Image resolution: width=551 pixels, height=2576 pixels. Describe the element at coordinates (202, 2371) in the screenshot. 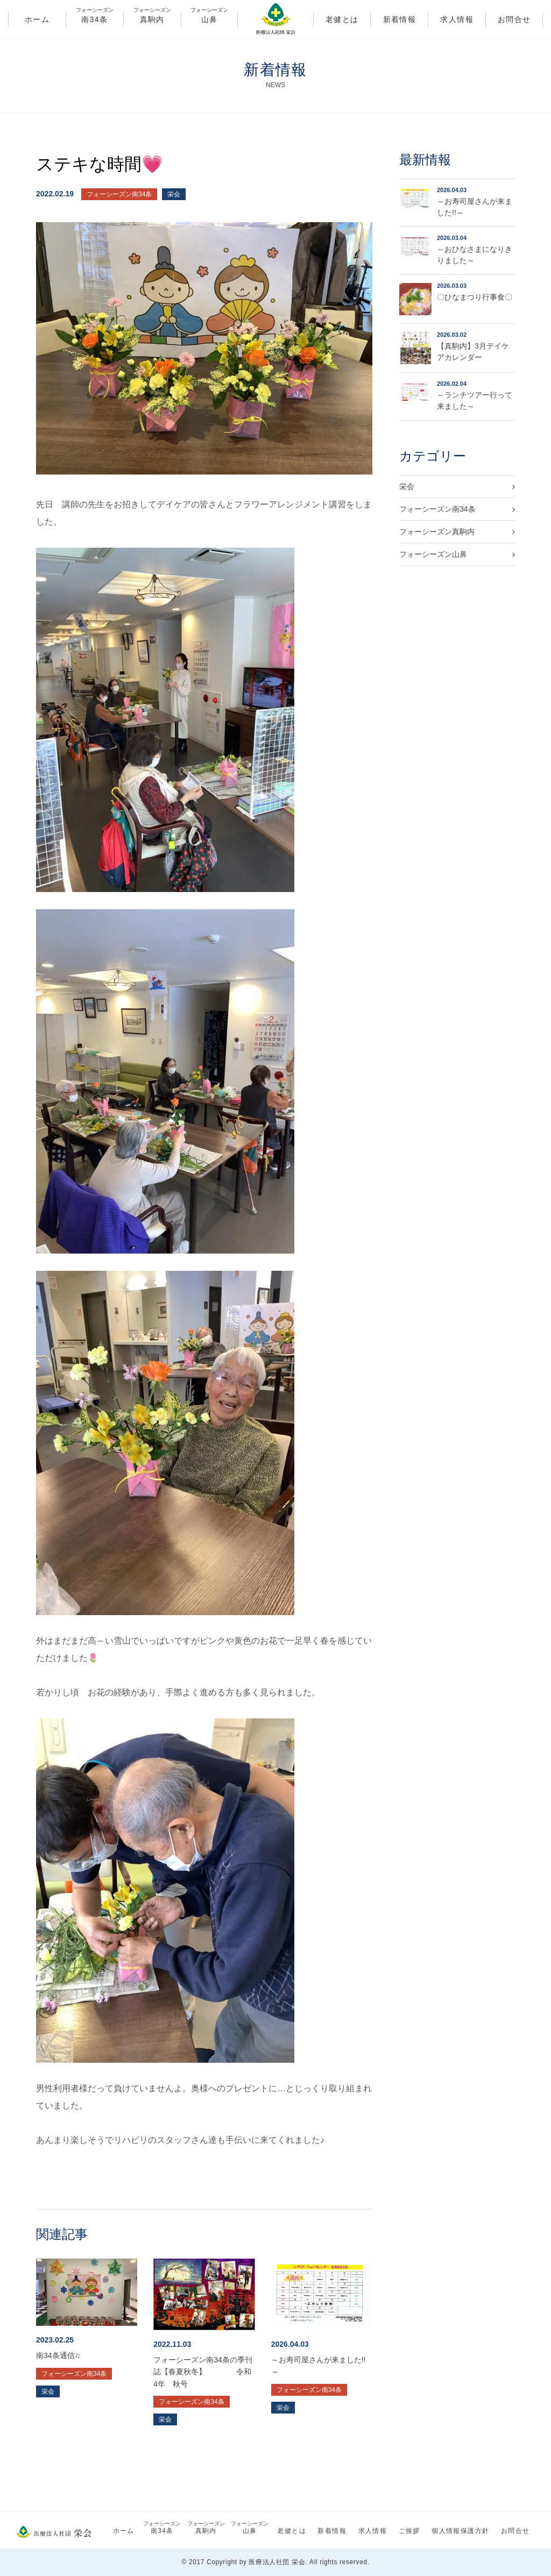

I see `フォーシーズン南34条の季刊誌【春夏秋冬】 令和4年 秋号` at that location.